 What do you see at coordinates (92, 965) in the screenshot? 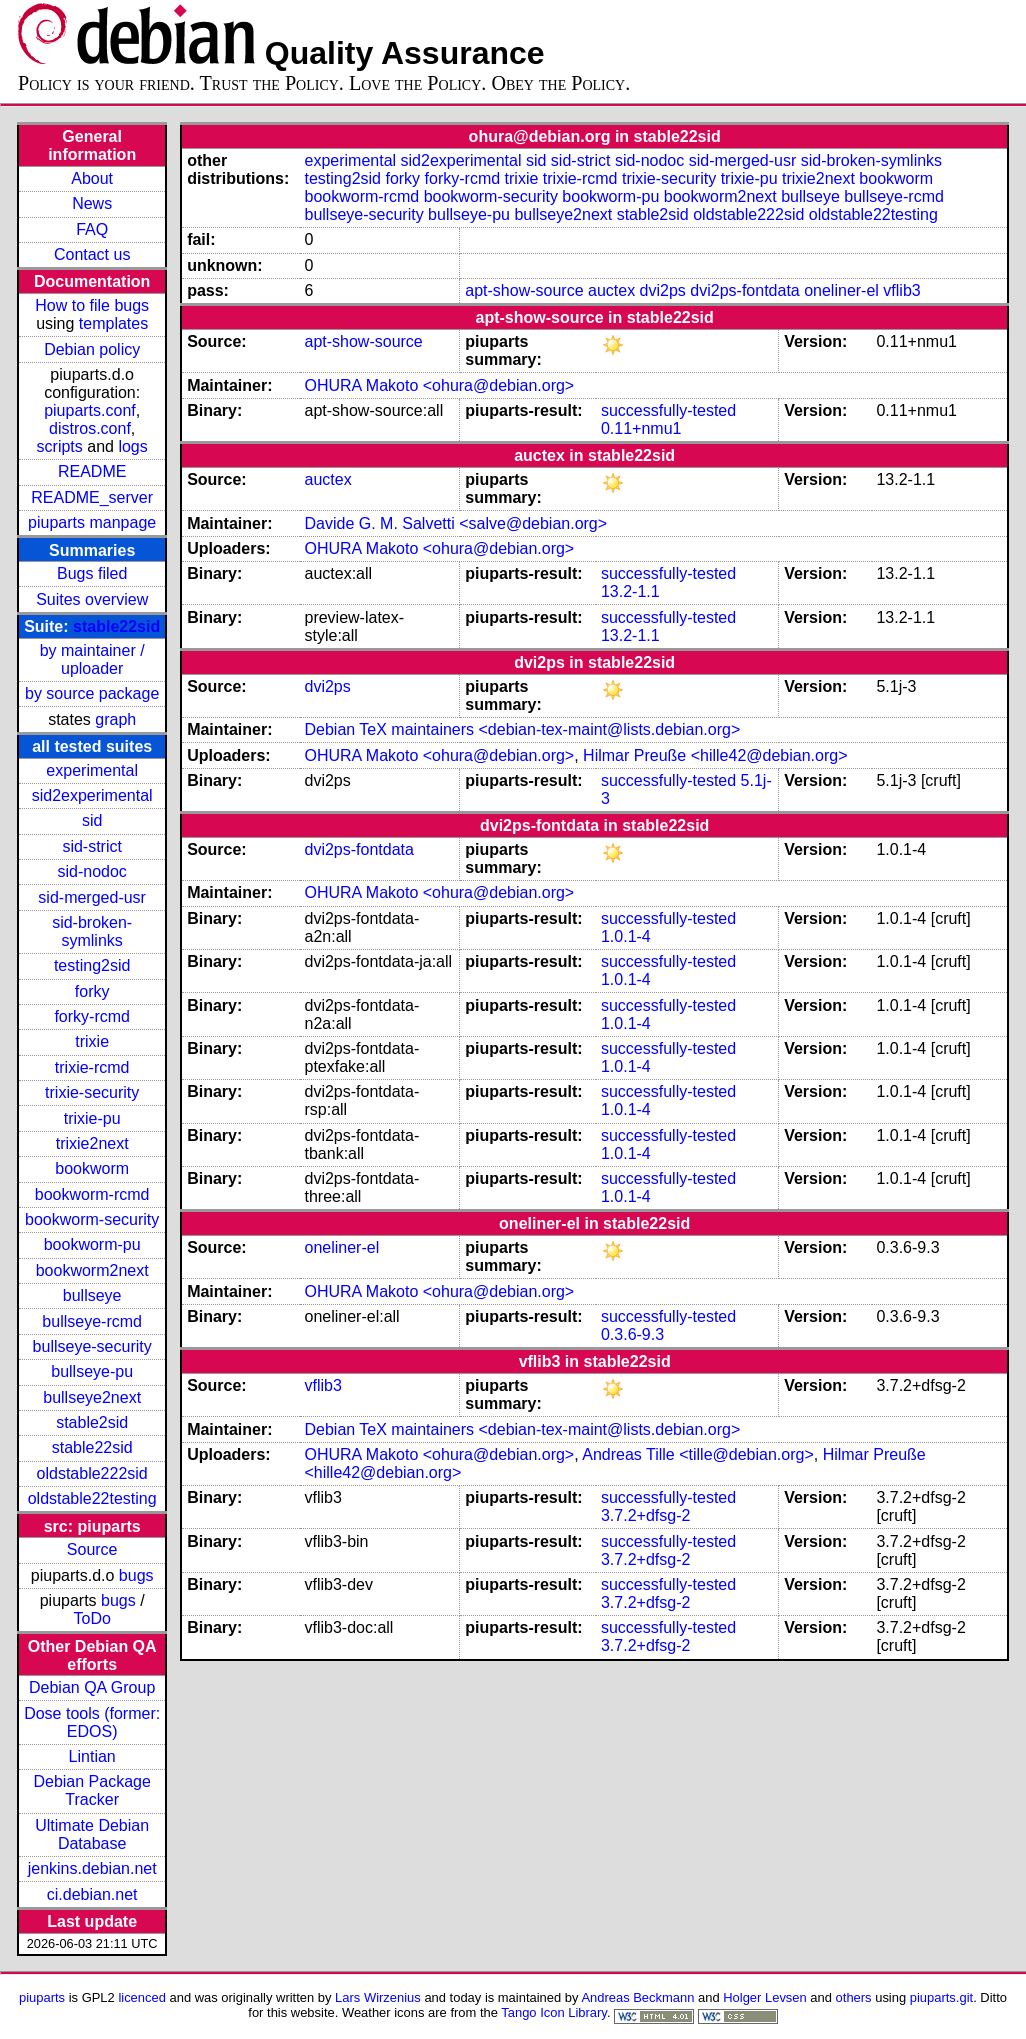
I see `testing2sid` at bounding box center [92, 965].